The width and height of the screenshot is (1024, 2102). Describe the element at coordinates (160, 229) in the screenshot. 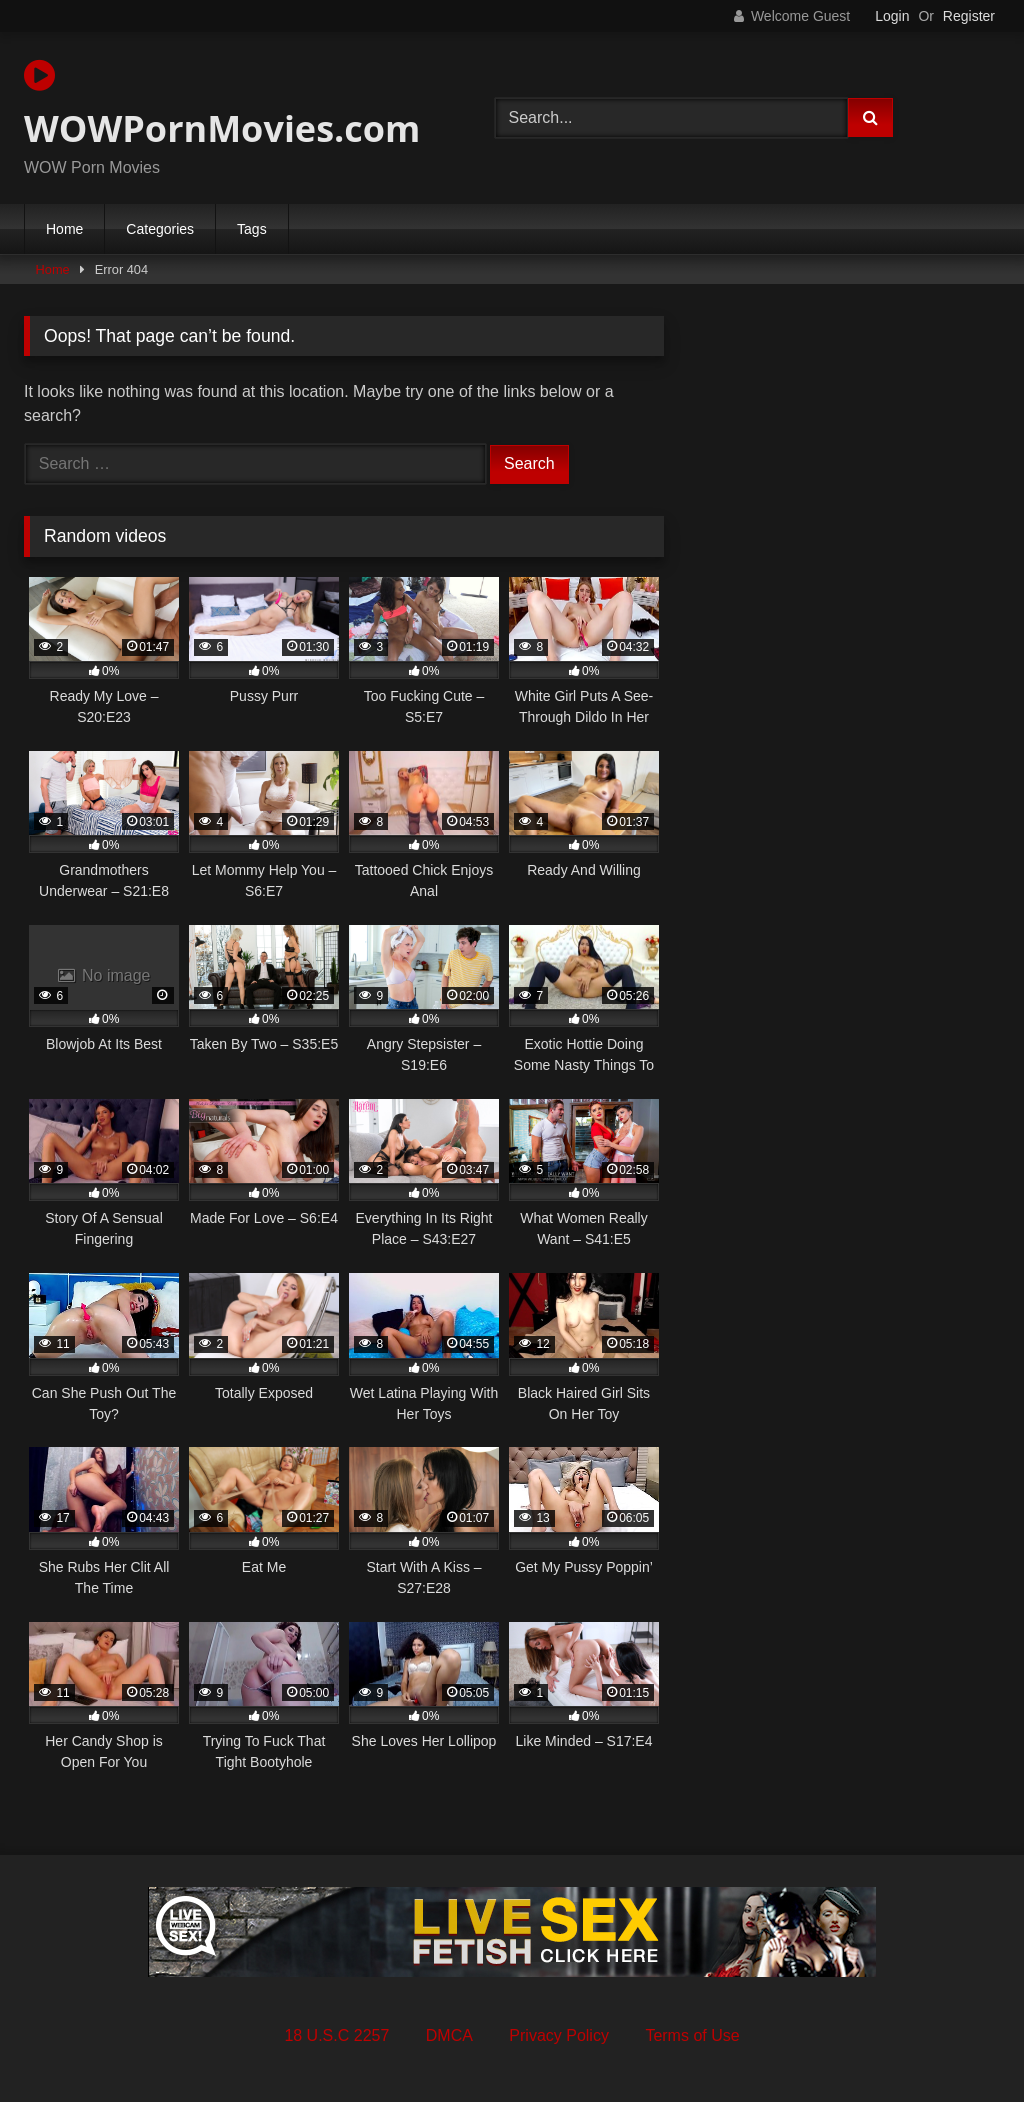

I see `Categories` at that location.